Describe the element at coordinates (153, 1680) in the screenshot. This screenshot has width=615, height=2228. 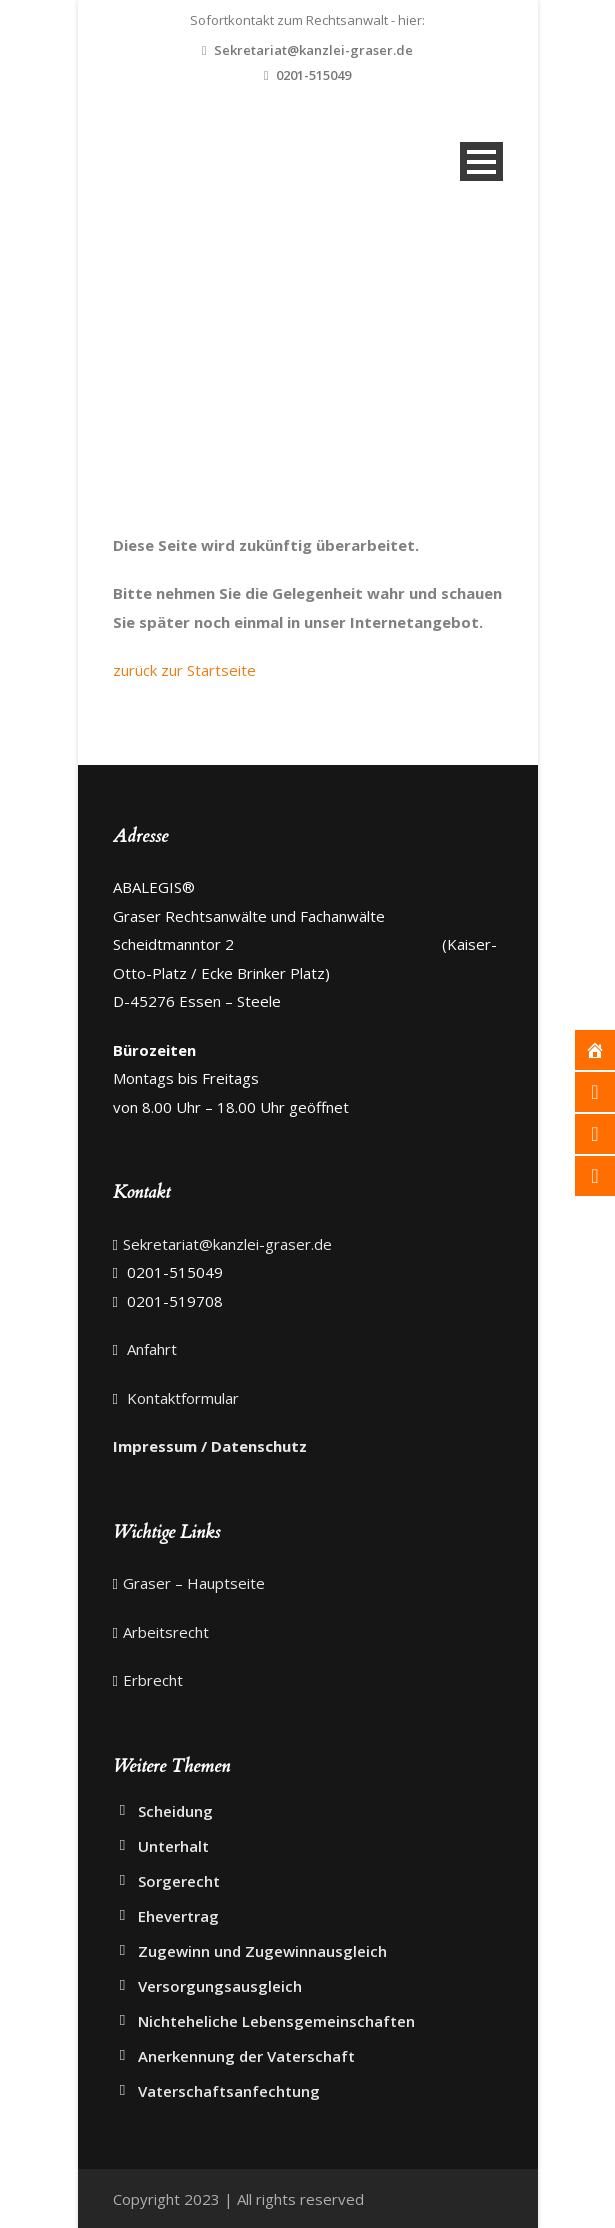
I see `Erbrecht` at that location.